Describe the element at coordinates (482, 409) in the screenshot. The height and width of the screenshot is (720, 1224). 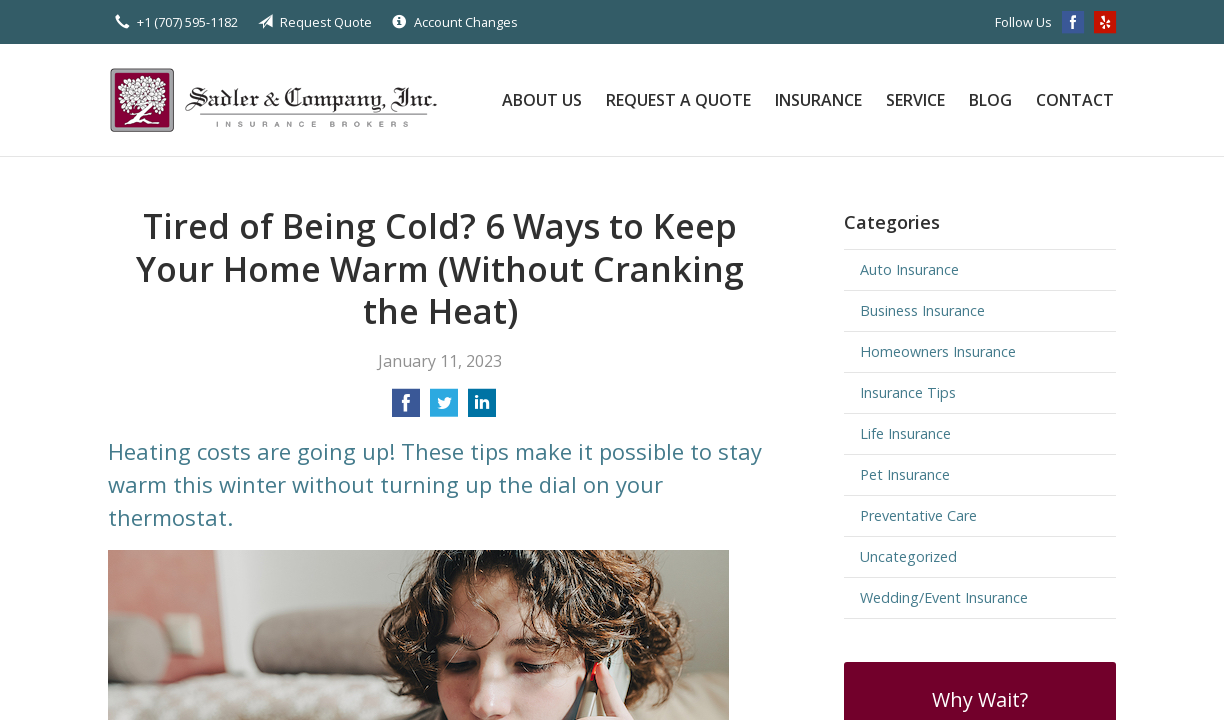
I see `[Share on LinkedIn]` at that location.